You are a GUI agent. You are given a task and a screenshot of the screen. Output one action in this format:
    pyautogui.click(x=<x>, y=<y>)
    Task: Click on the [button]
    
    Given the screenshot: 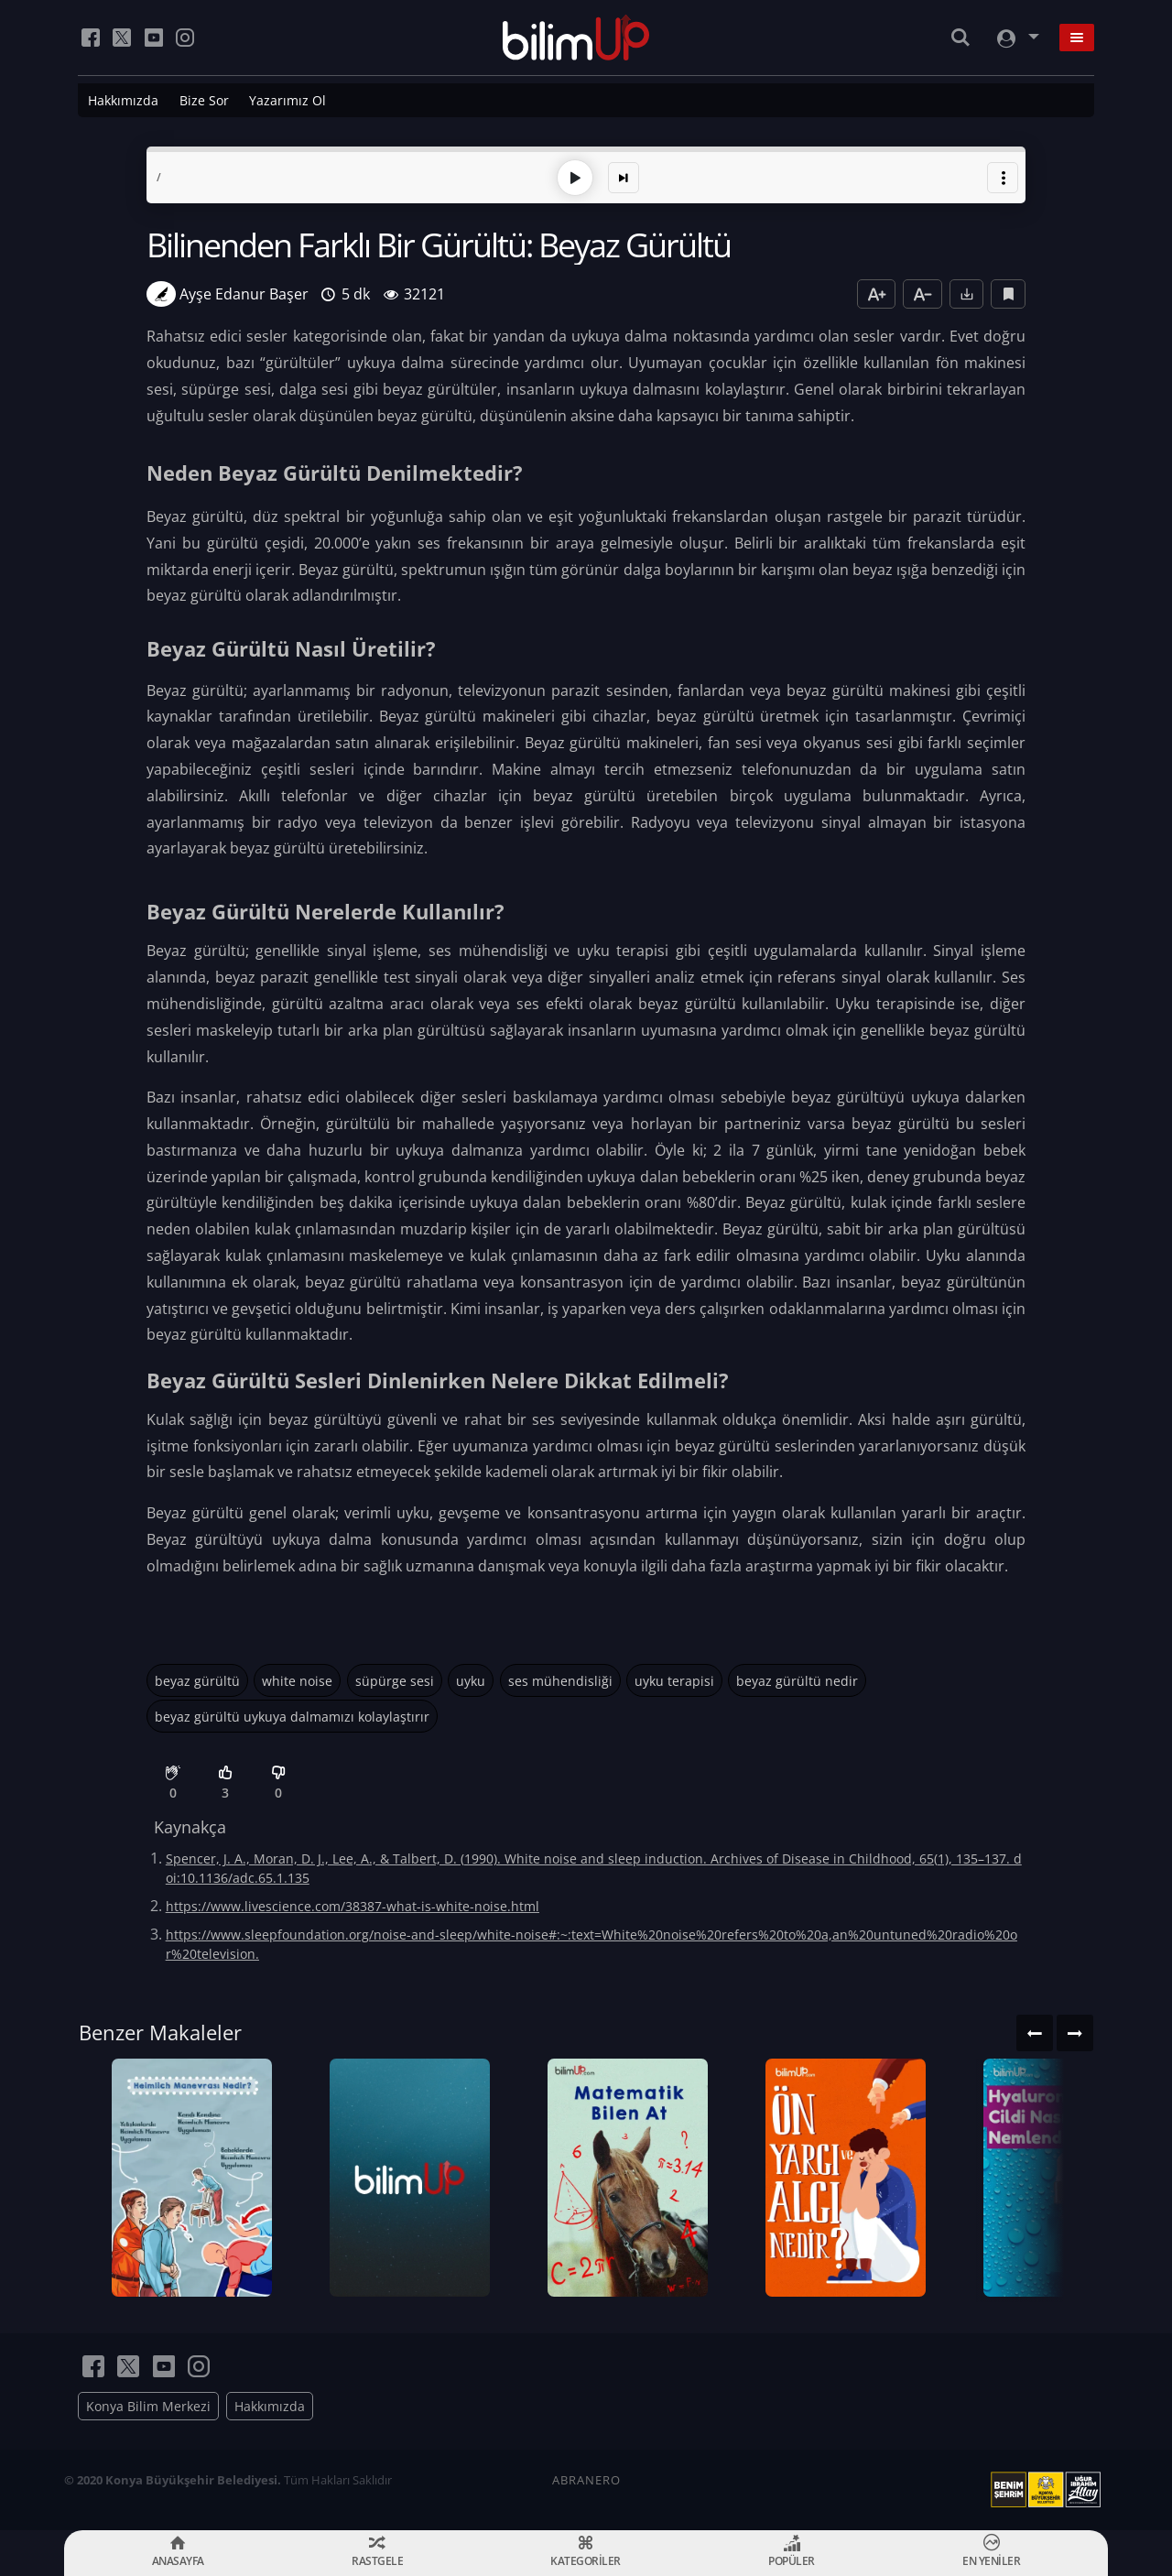 What is the action you would take?
    pyautogui.click(x=1002, y=177)
    